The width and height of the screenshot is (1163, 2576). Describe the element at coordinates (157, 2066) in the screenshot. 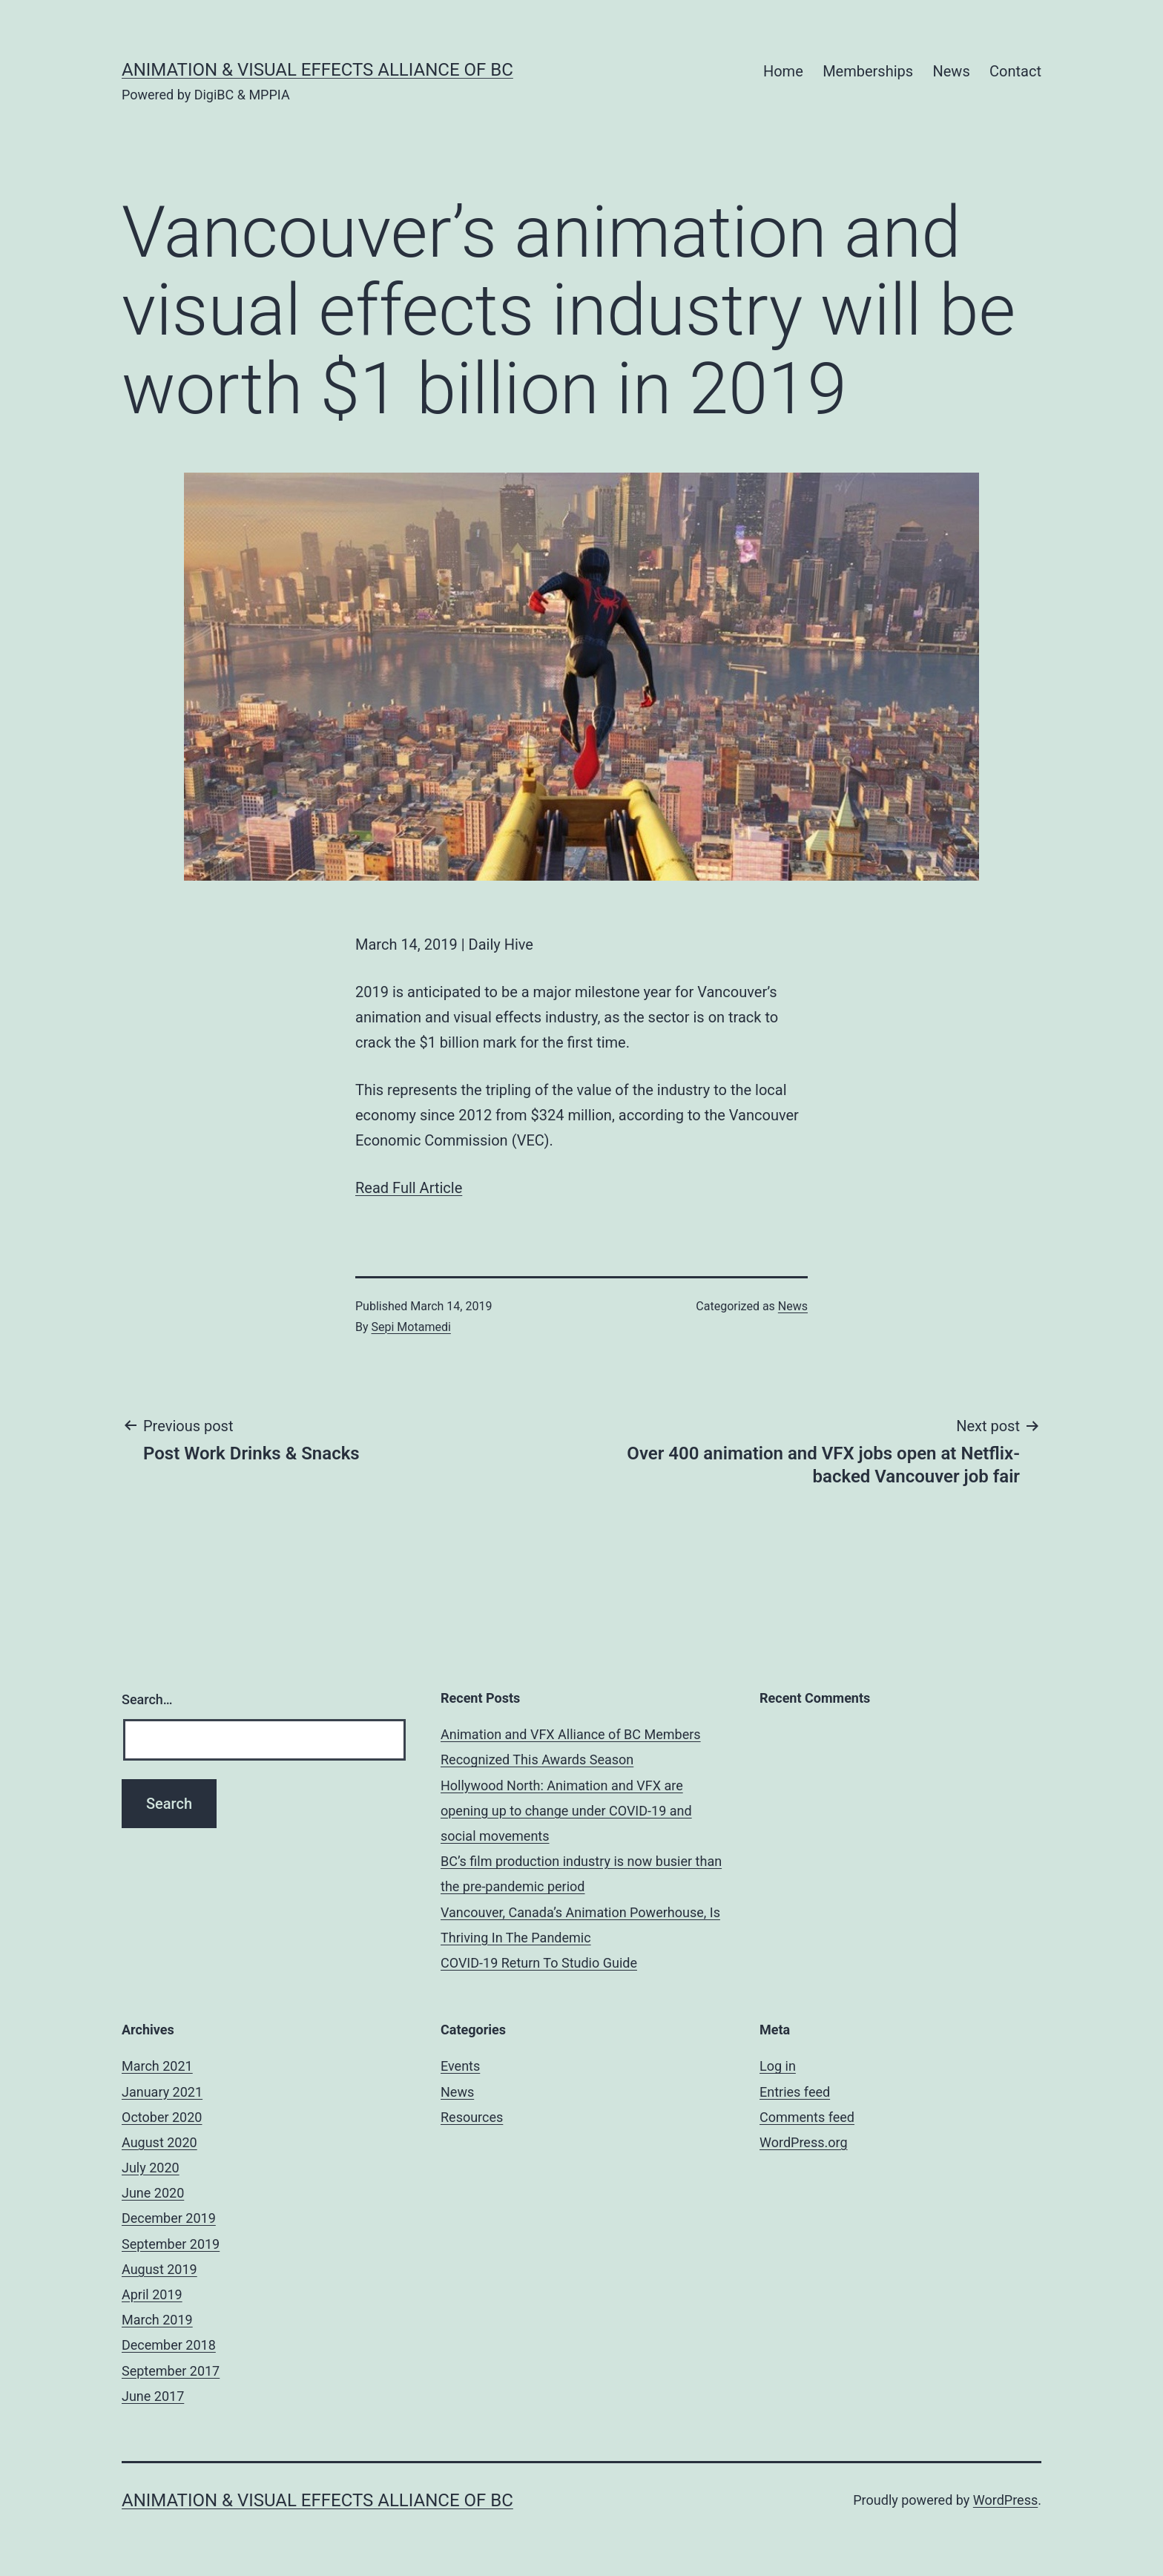

I see `March 2021` at that location.